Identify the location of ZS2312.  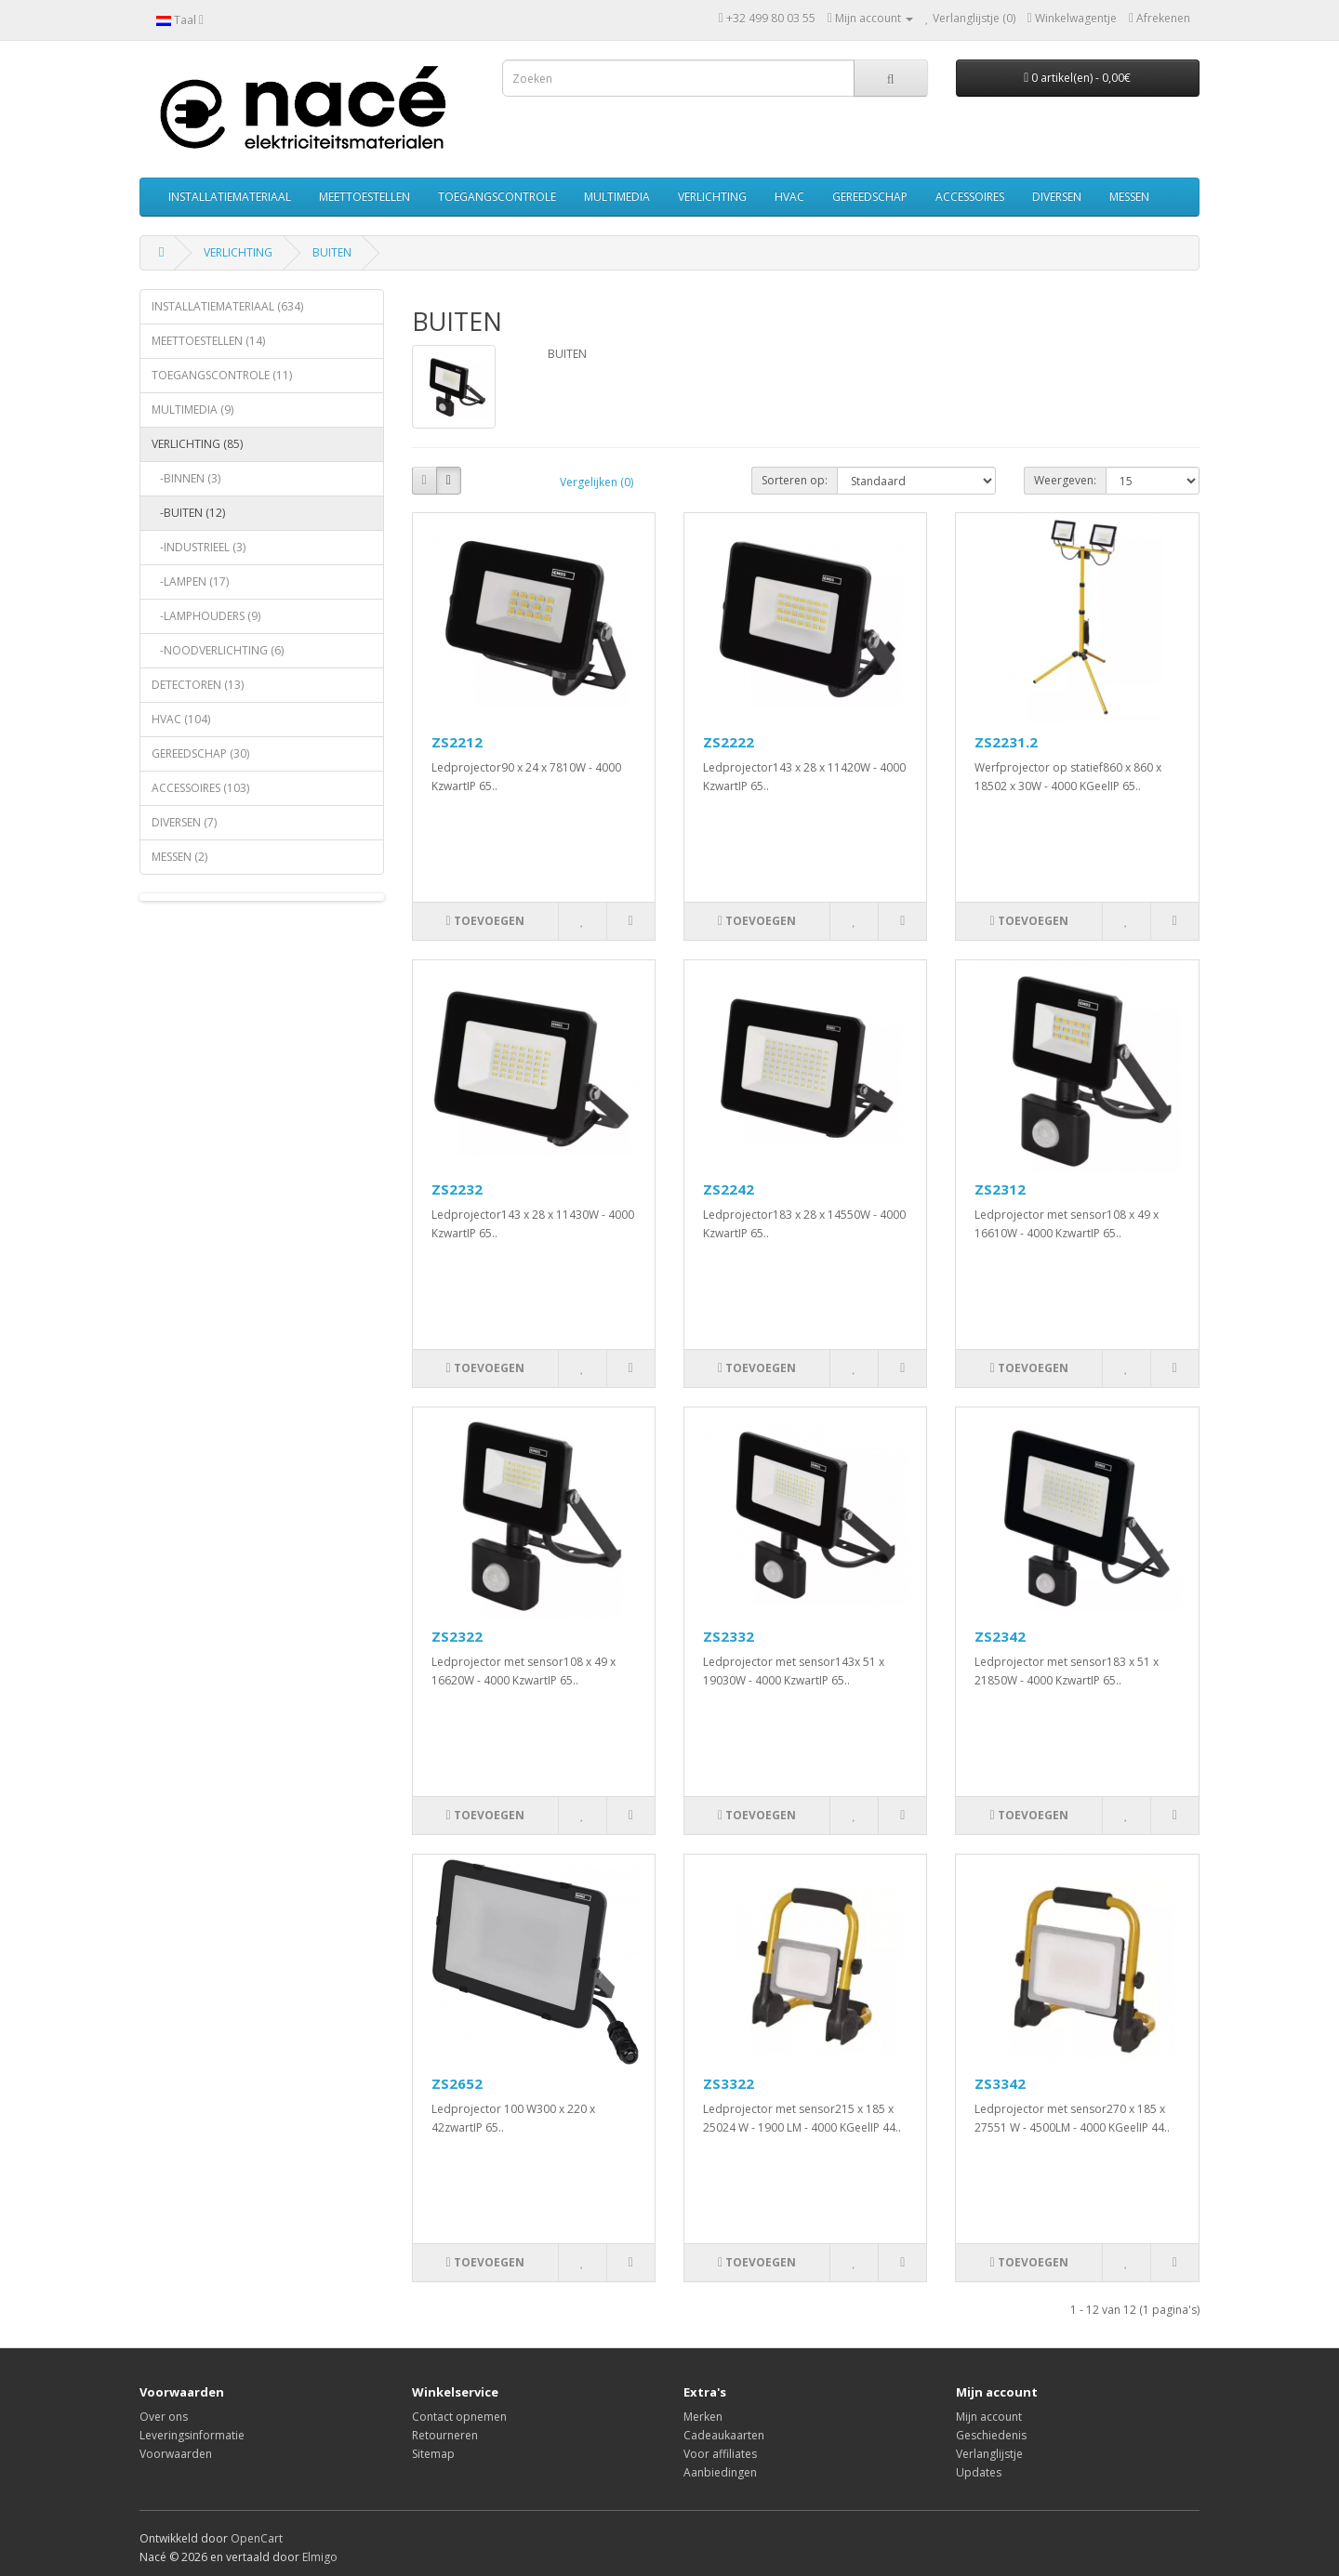
(1000, 1189).